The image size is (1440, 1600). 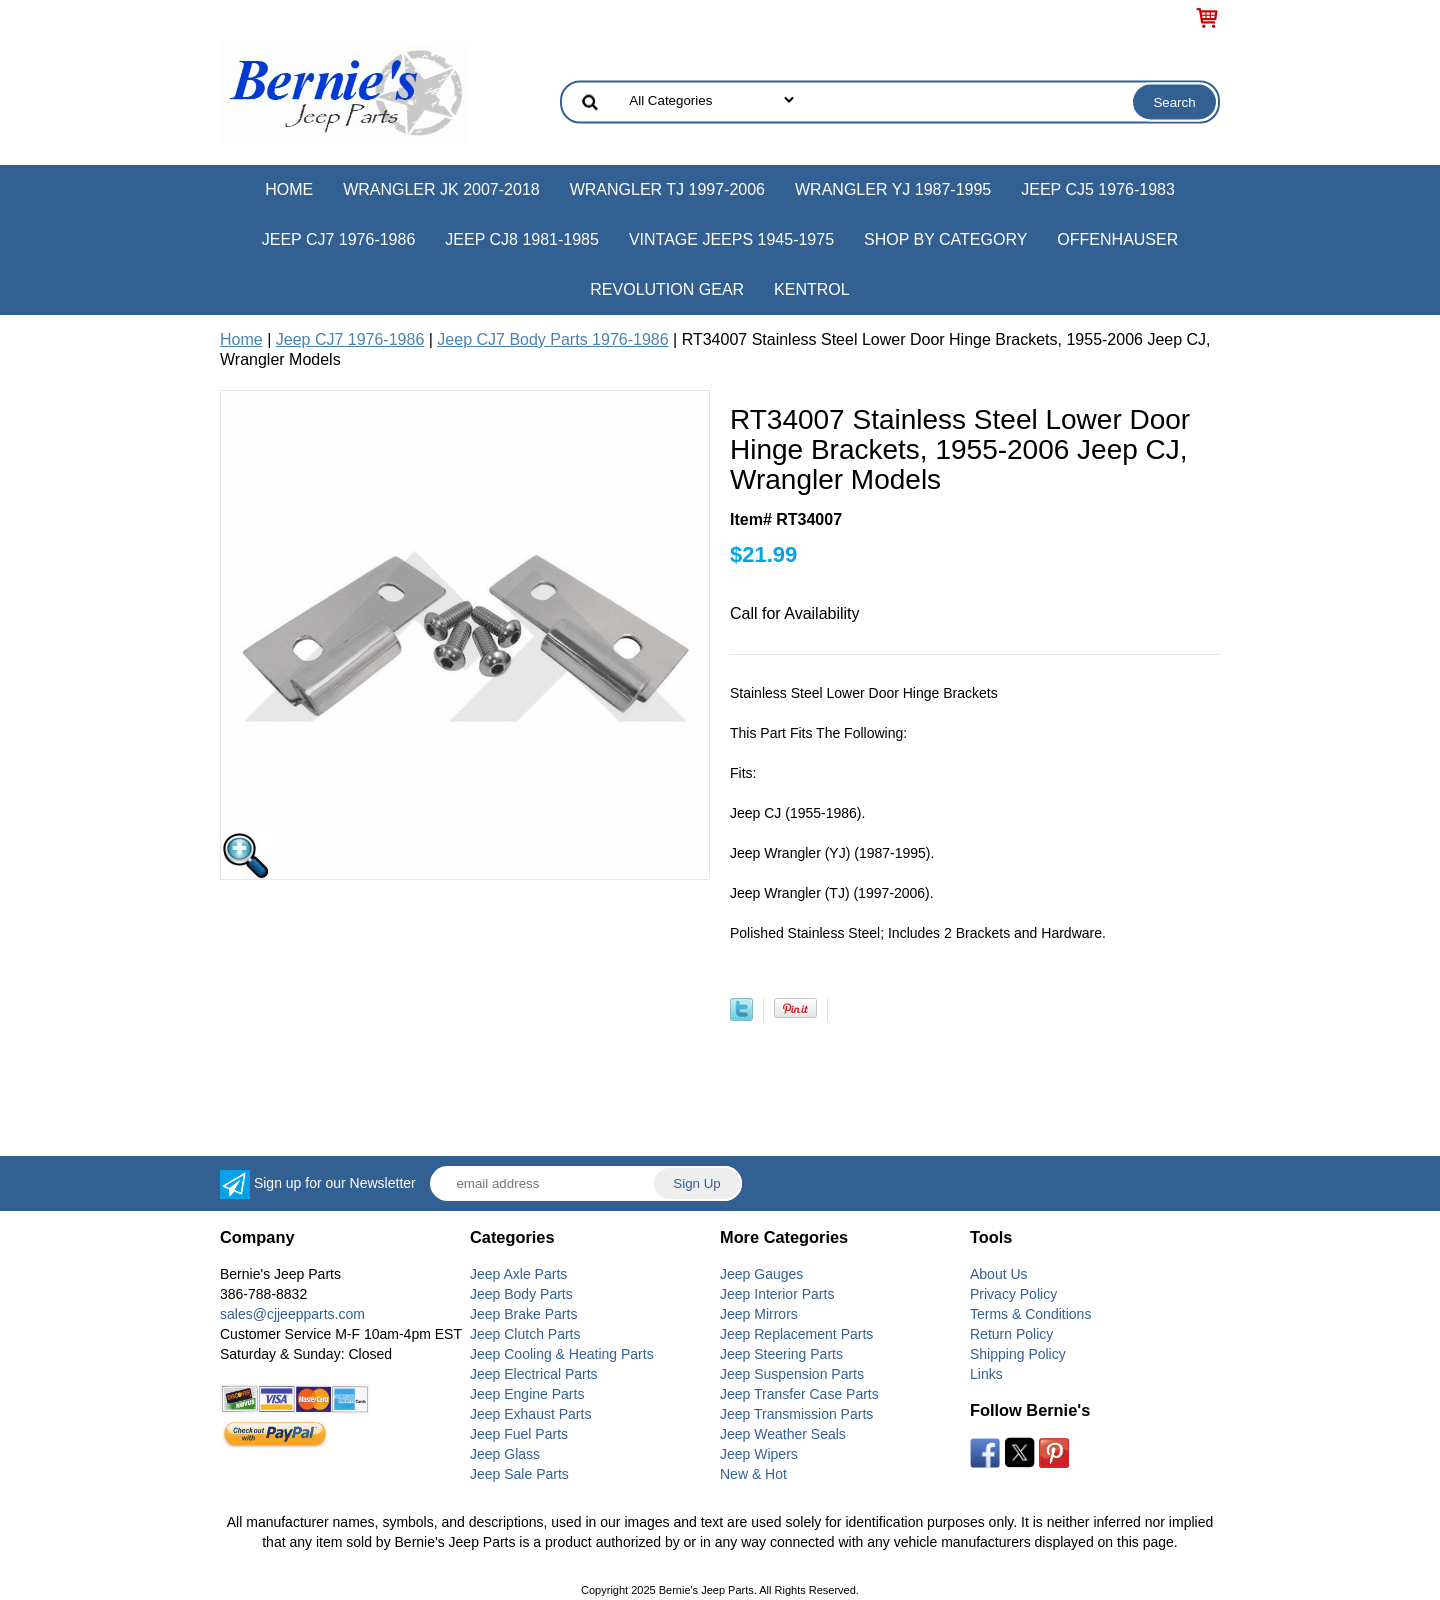 I want to click on Jeep CJ7 1976-1986, so click(x=339, y=239).